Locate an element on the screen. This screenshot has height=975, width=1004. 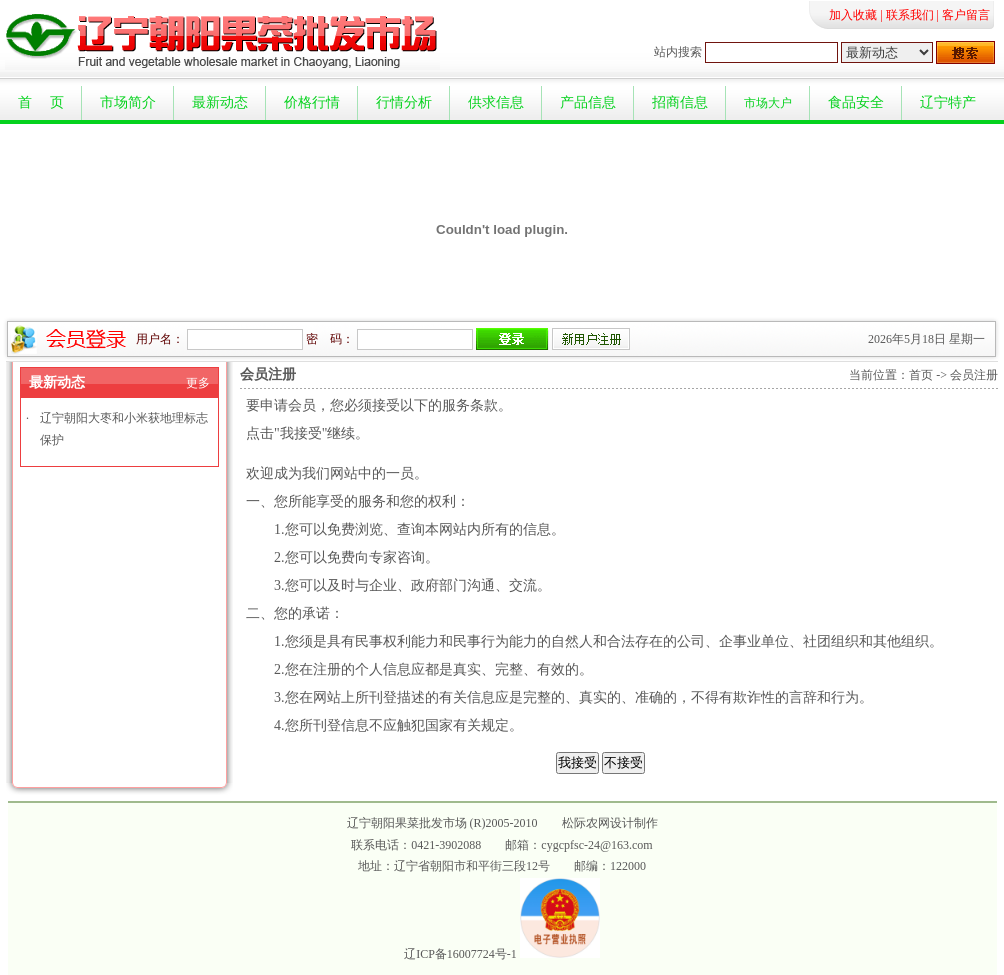
联系我们 is located at coordinates (910, 15).